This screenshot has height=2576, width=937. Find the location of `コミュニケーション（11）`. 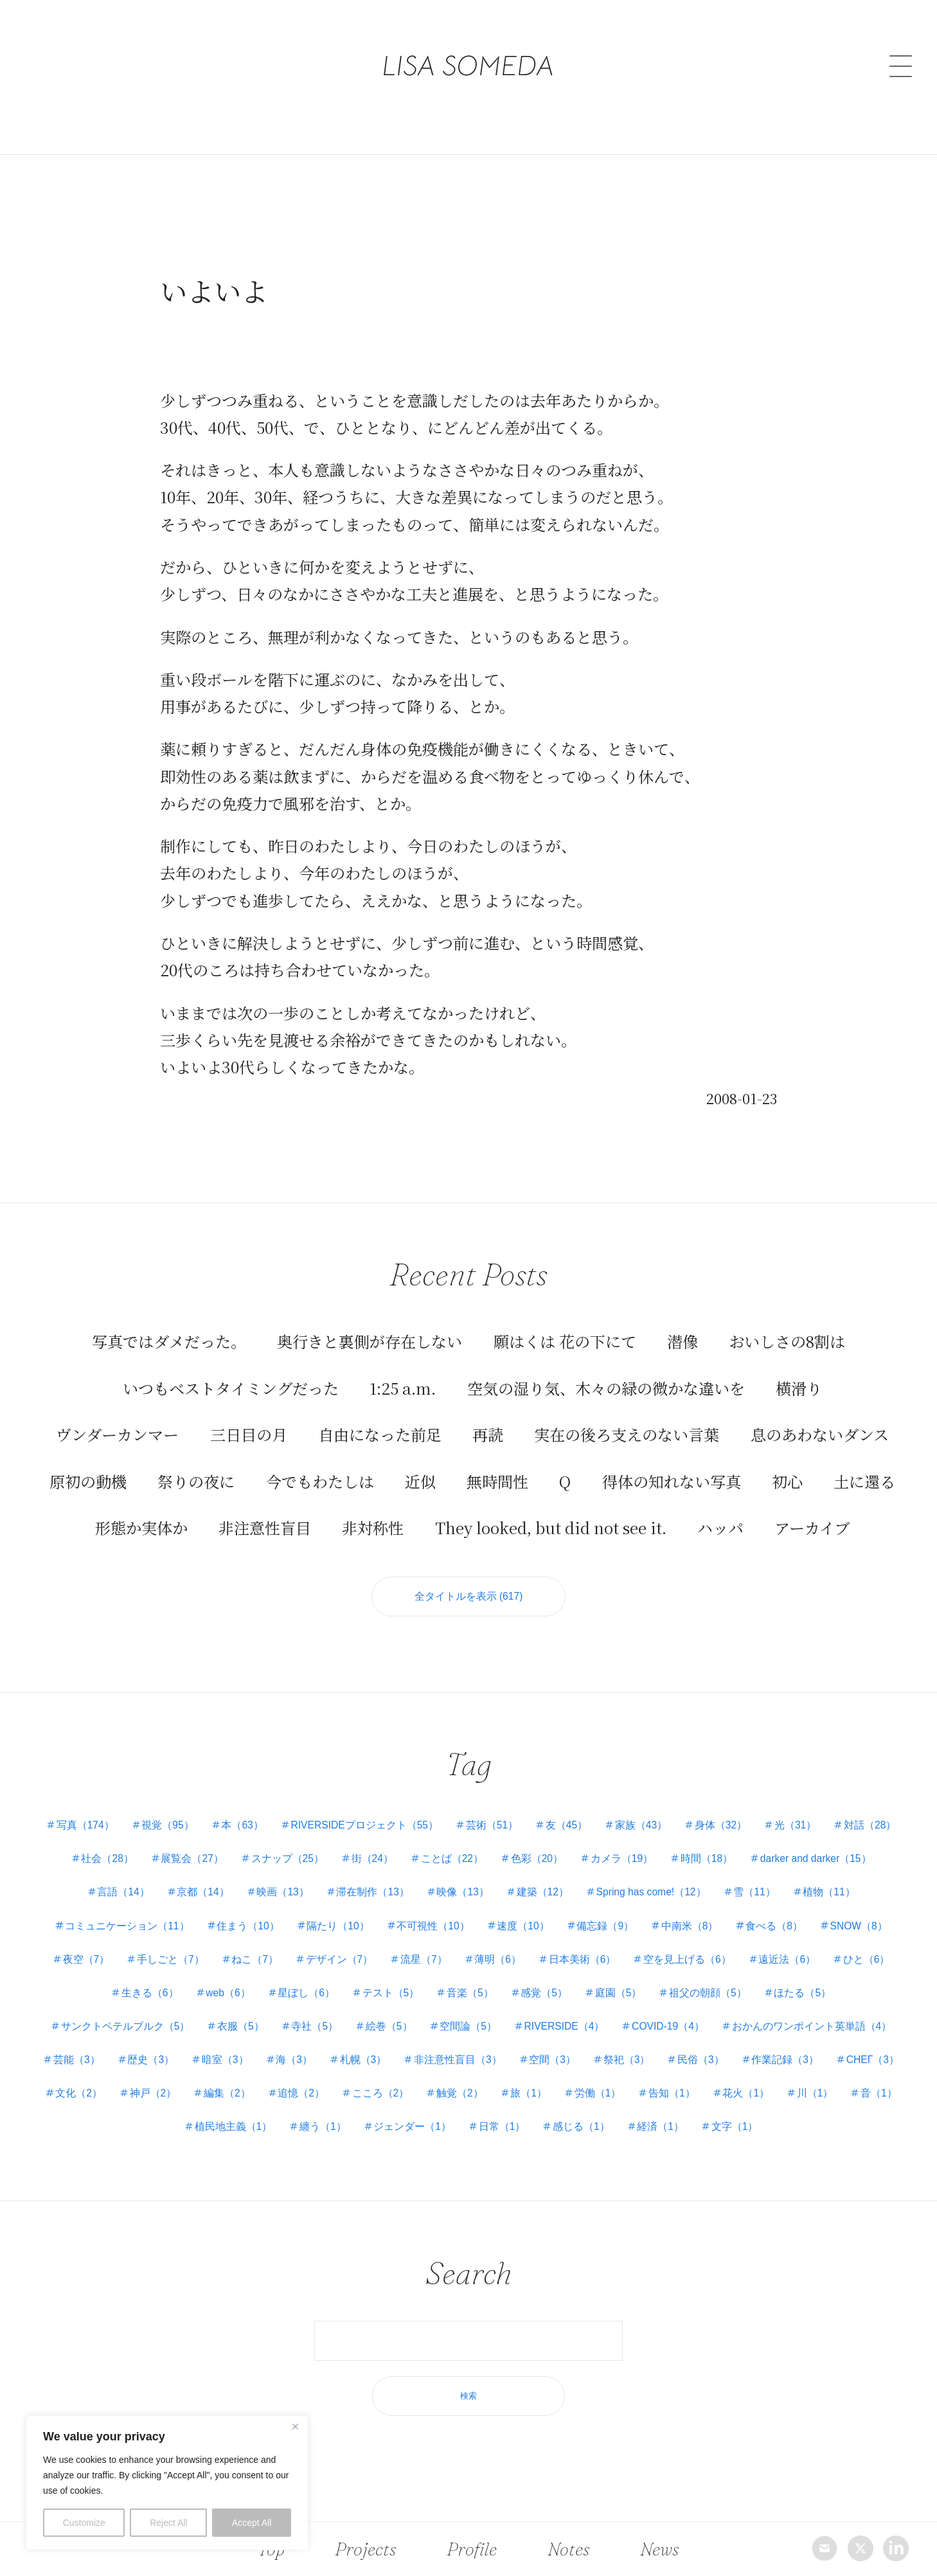

コミュニケーション（11） is located at coordinates (203, 1910).